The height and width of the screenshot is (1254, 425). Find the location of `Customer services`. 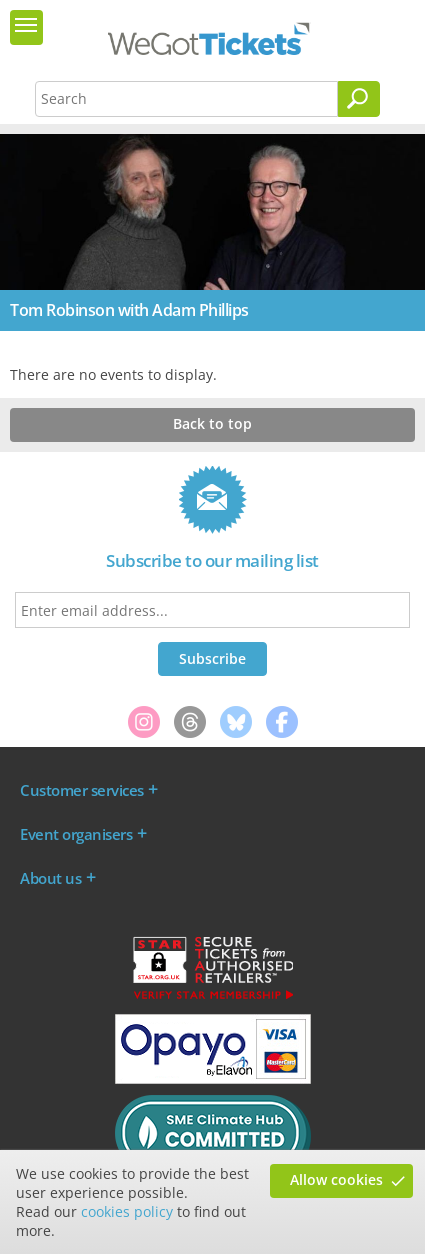

Customer services is located at coordinates (82, 790).